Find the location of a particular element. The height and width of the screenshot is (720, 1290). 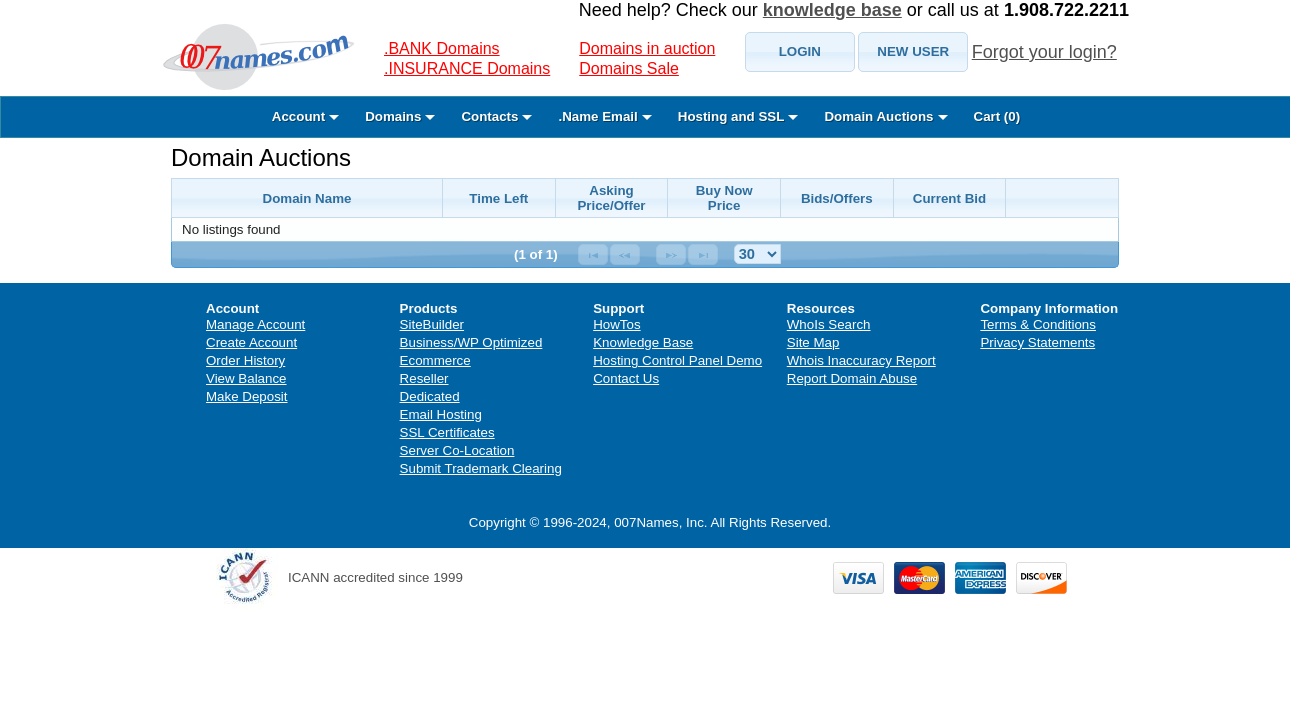

[button] is located at coordinates (800, 52).